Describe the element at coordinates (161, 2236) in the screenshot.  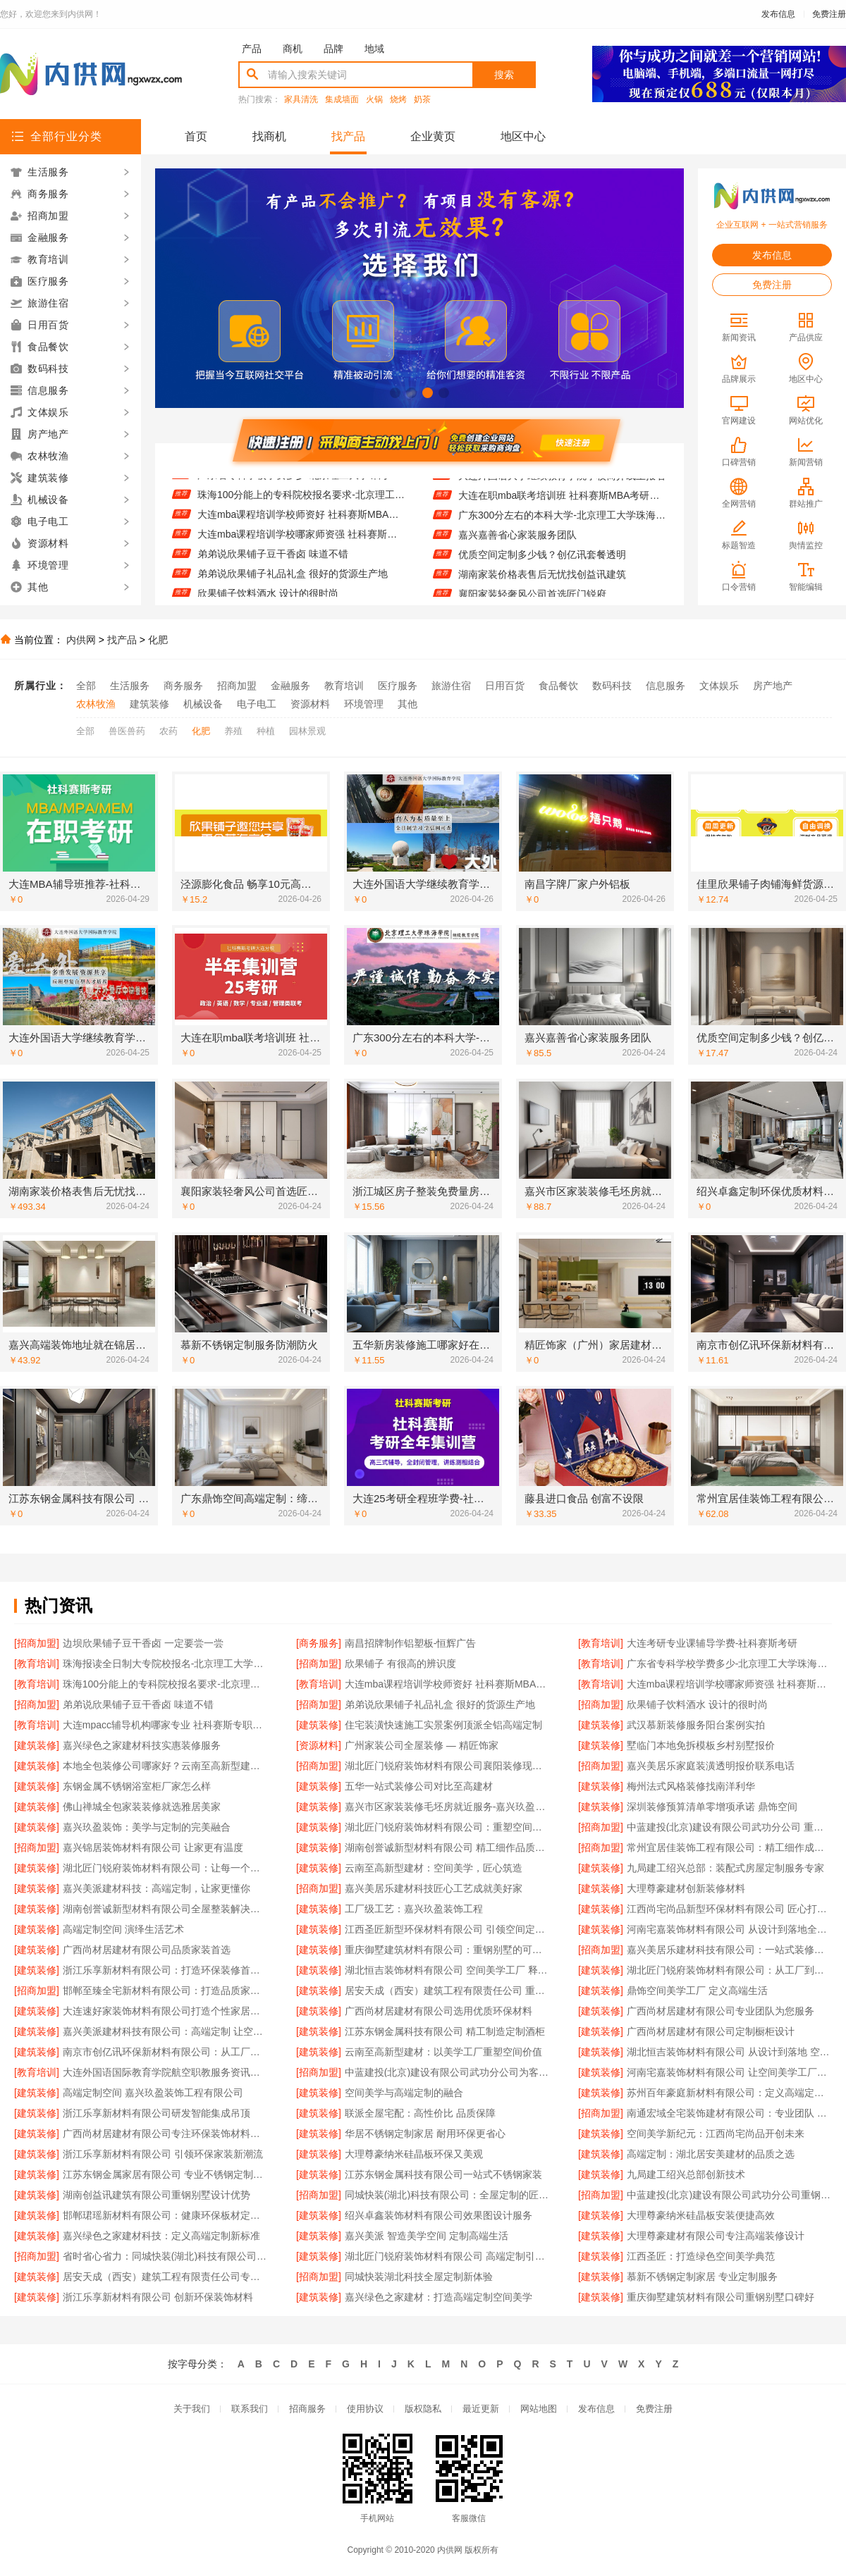
I see `嘉兴绿色之家建材科技：定义高端定制新标准` at that location.